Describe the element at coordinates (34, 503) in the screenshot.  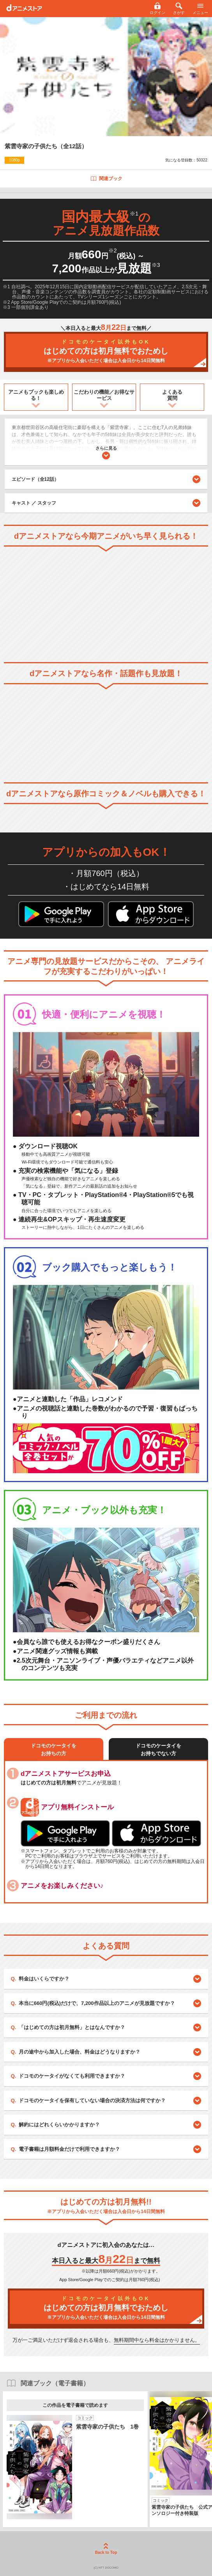
I see `キャスト ／ スタッフ` at that location.